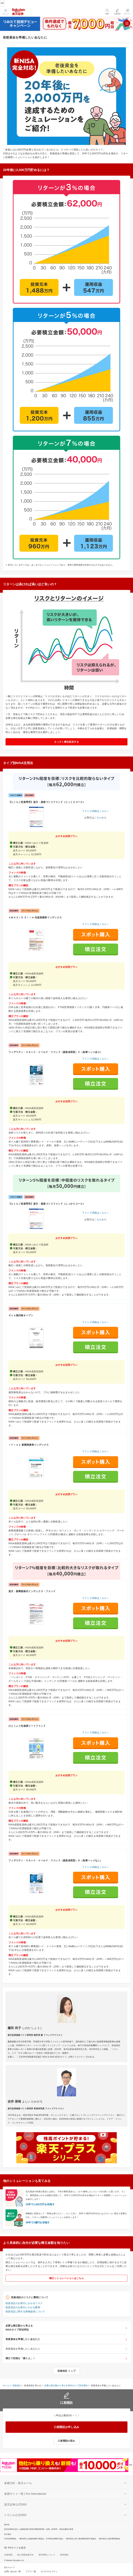 Image resolution: width=133 pixels, height=2576 pixels. What do you see at coordinates (66, 2427) in the screenshot?
I see `口座開設お申し込み` at bounding box center [66, 2427].